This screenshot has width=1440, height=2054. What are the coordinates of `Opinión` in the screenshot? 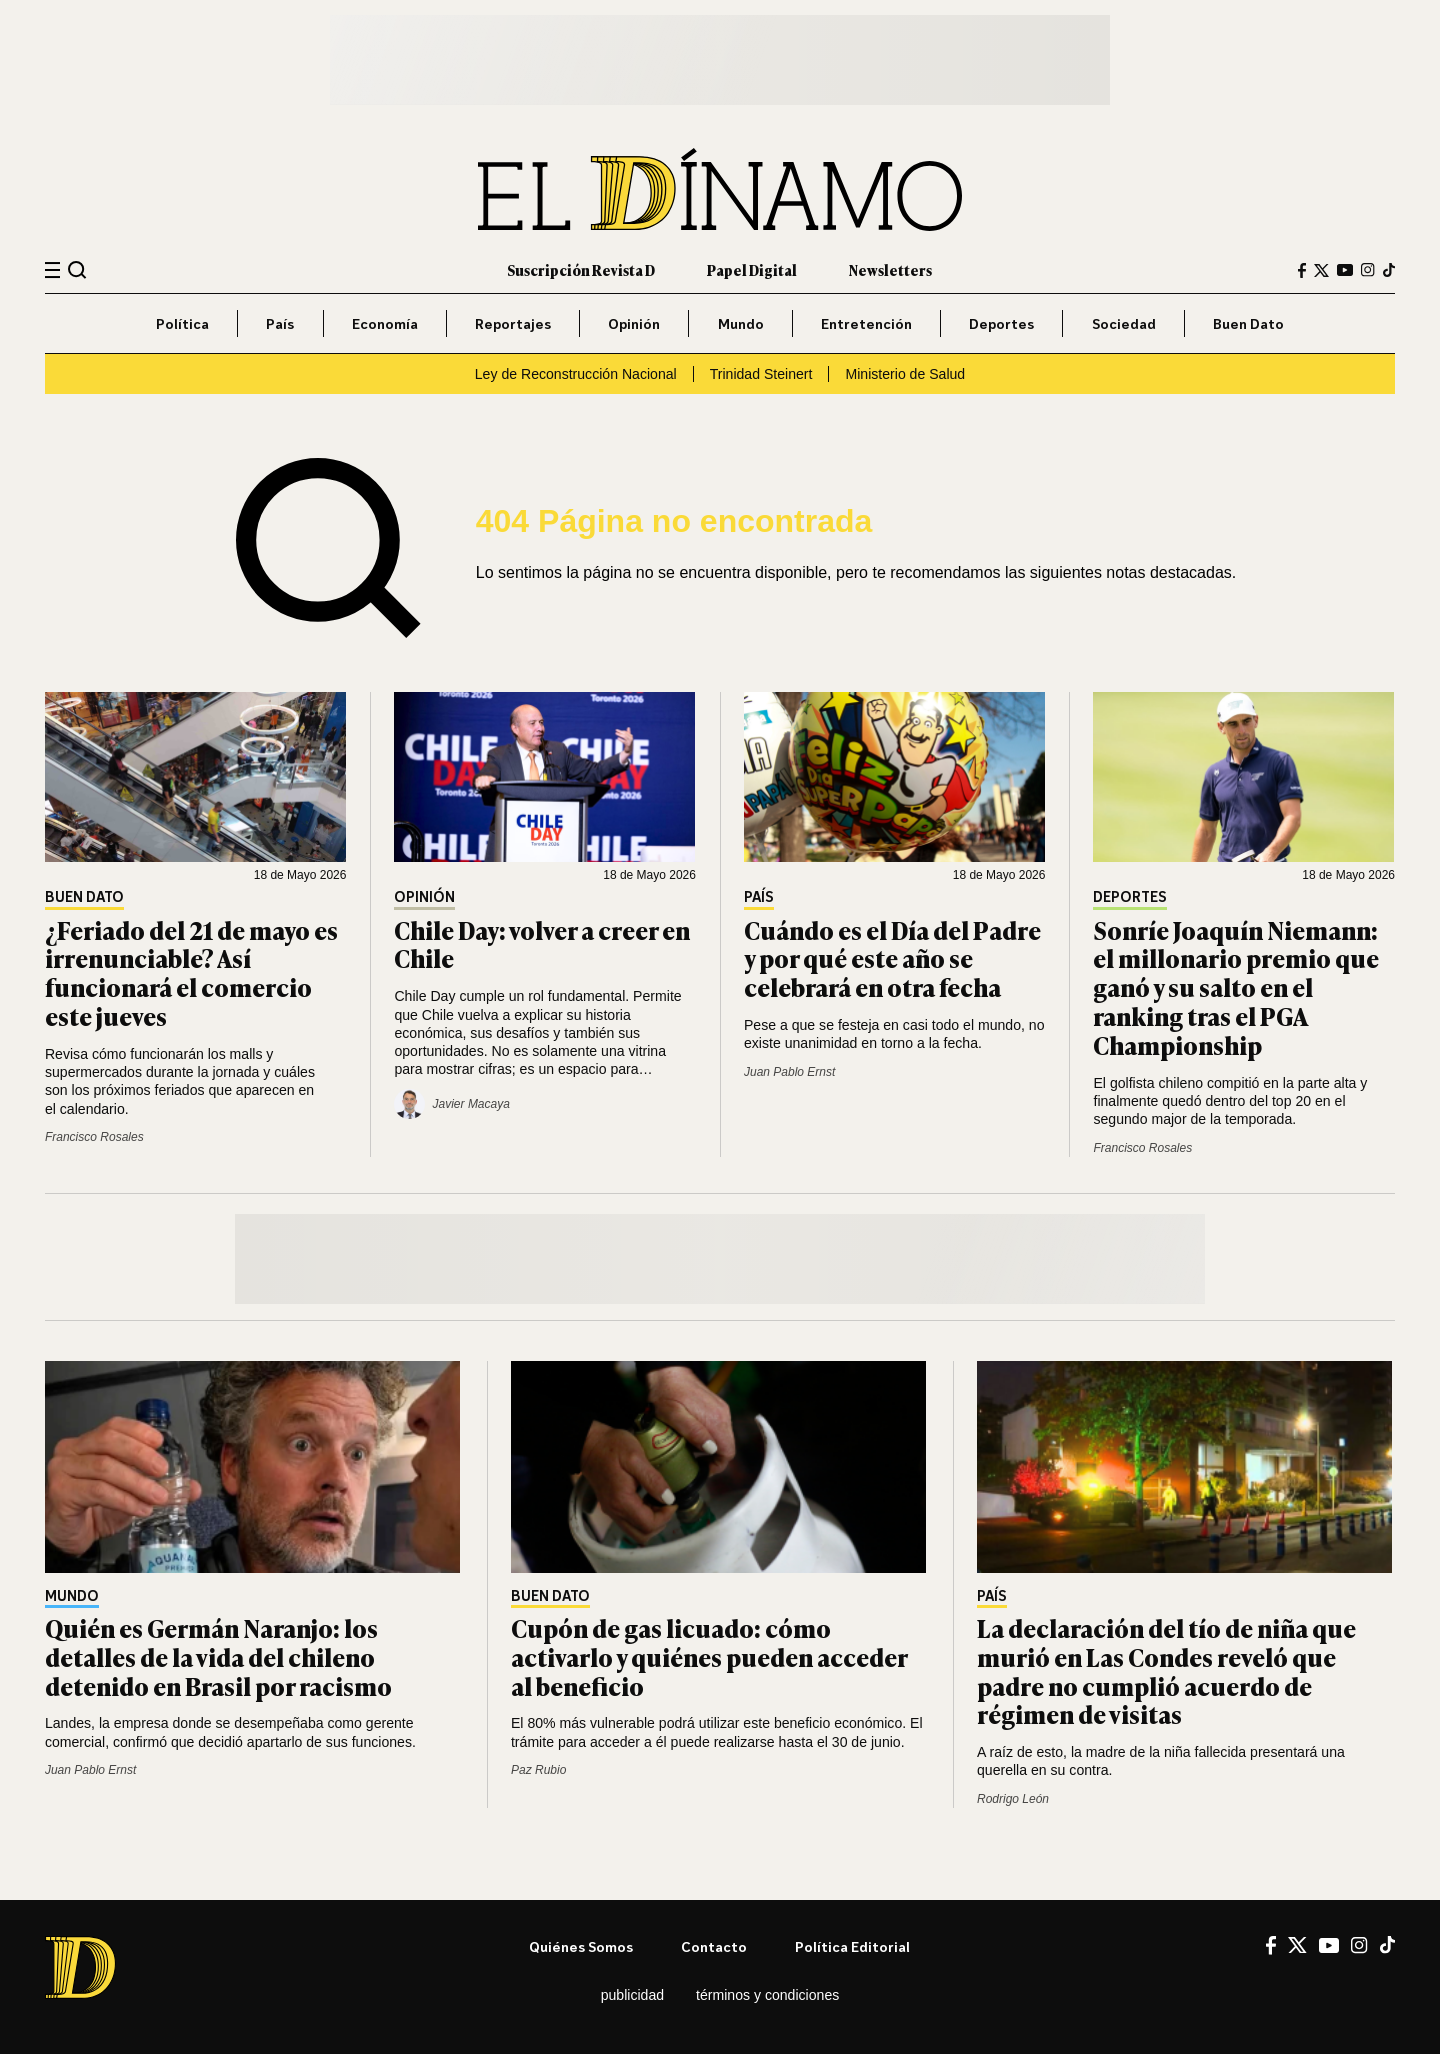 It's located at (634, 323).